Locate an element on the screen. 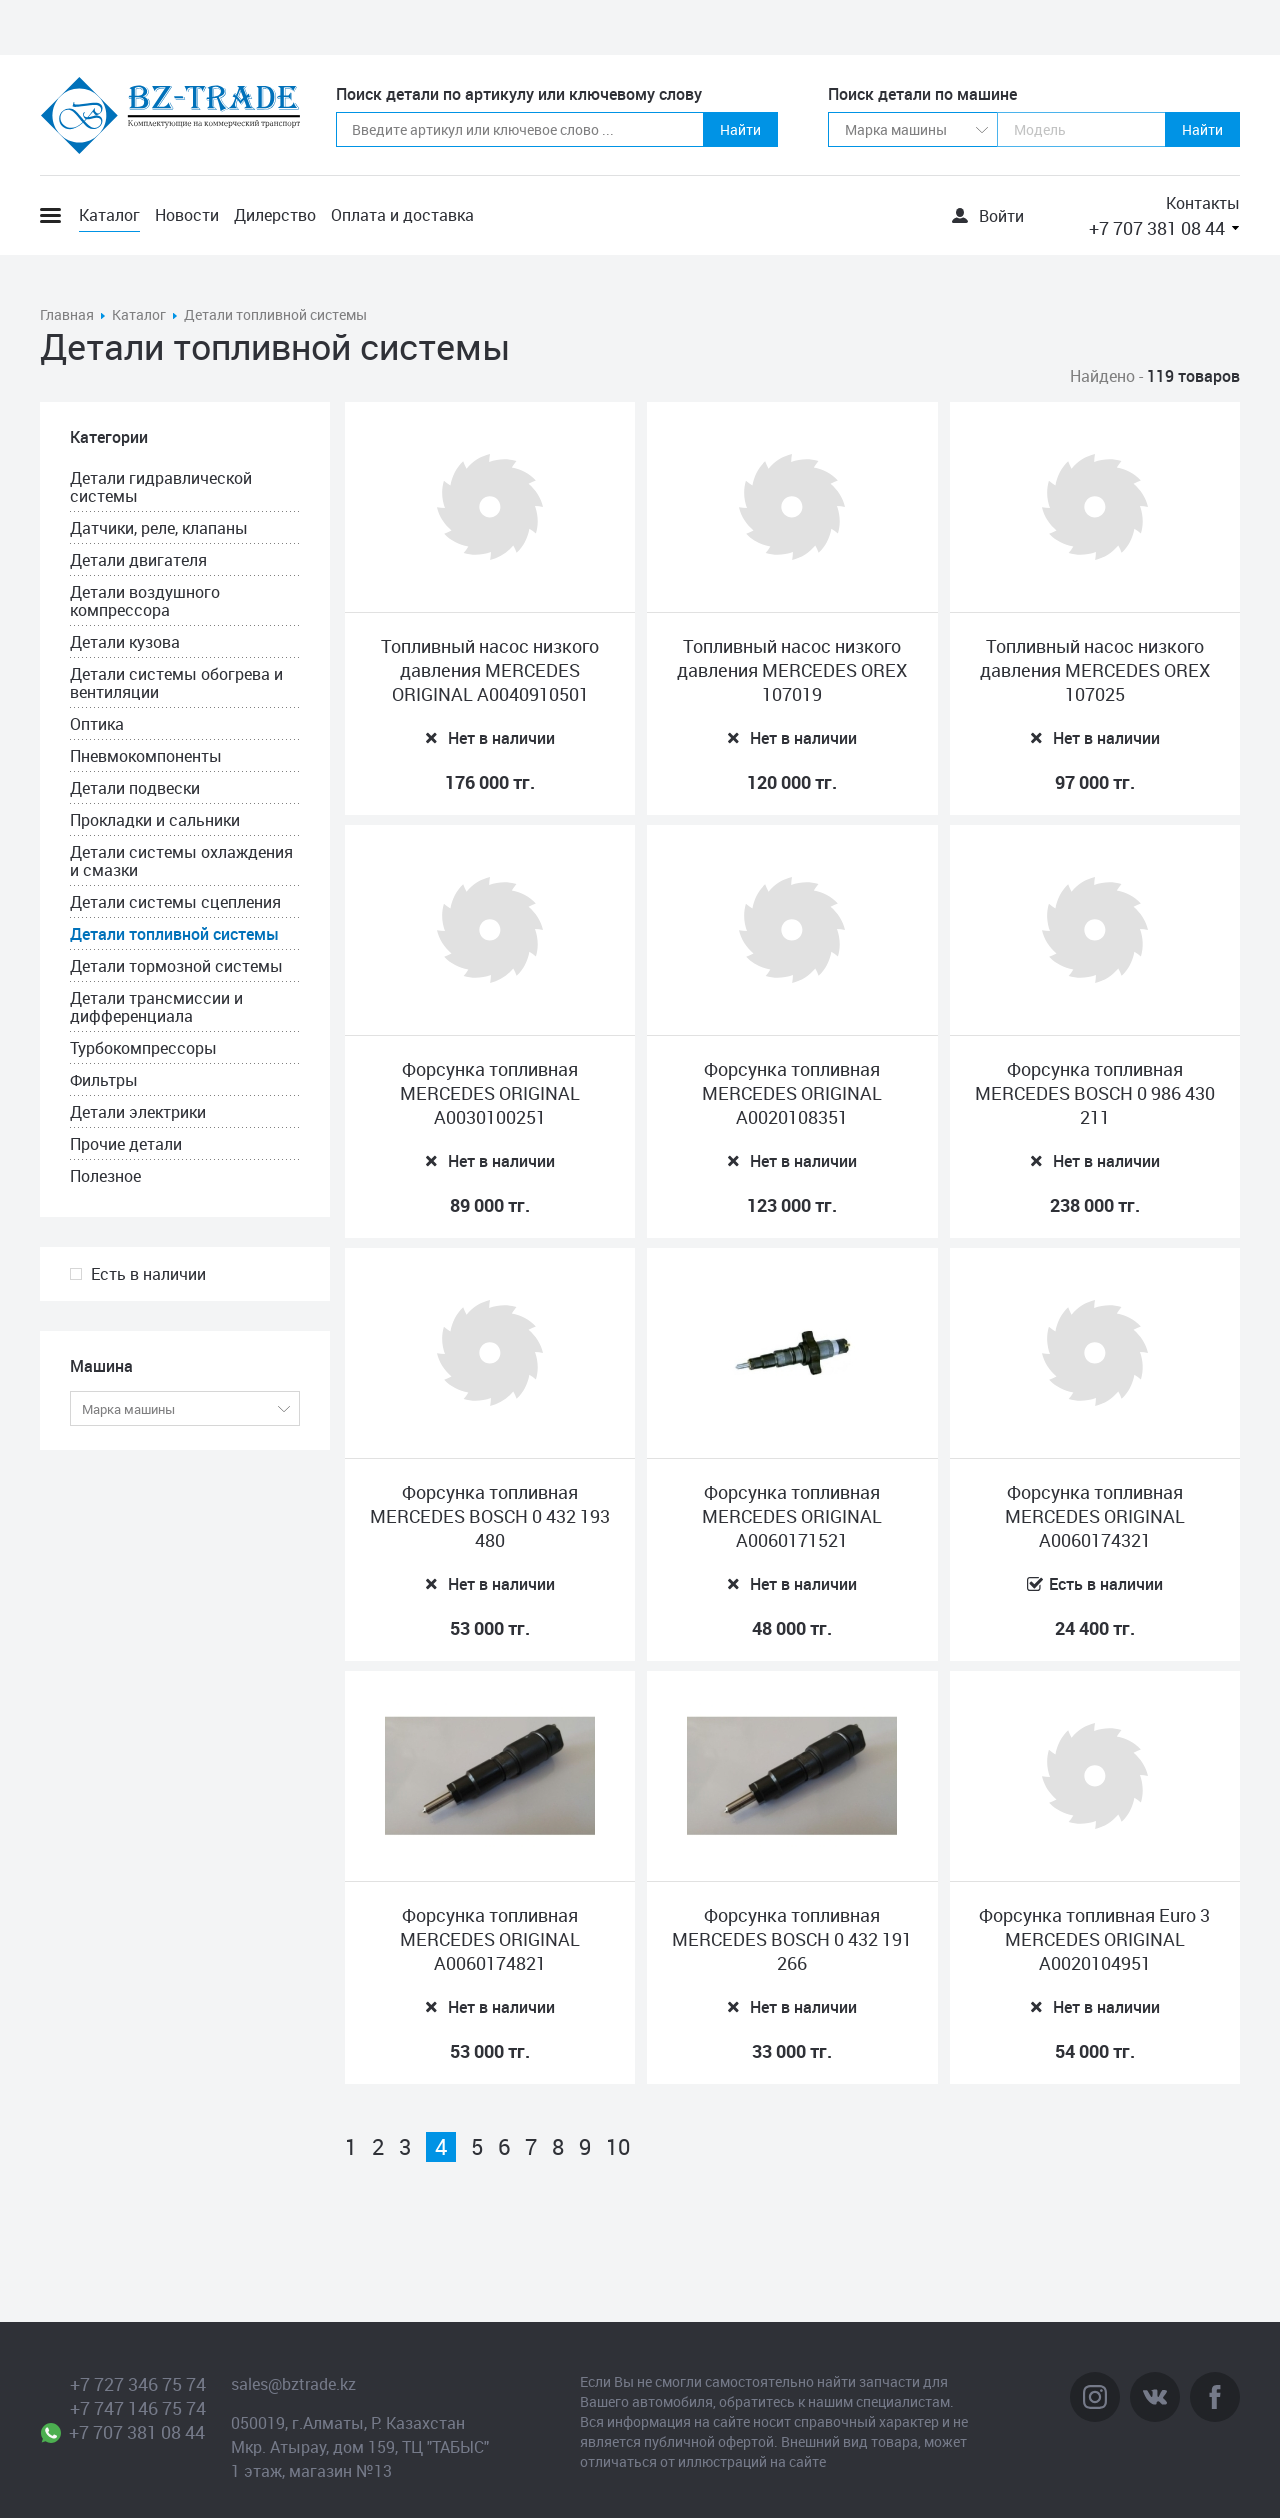 The width and height of the screenshot is (1280, 2518). Есть в наличии is located at coordinates (148, 1274).